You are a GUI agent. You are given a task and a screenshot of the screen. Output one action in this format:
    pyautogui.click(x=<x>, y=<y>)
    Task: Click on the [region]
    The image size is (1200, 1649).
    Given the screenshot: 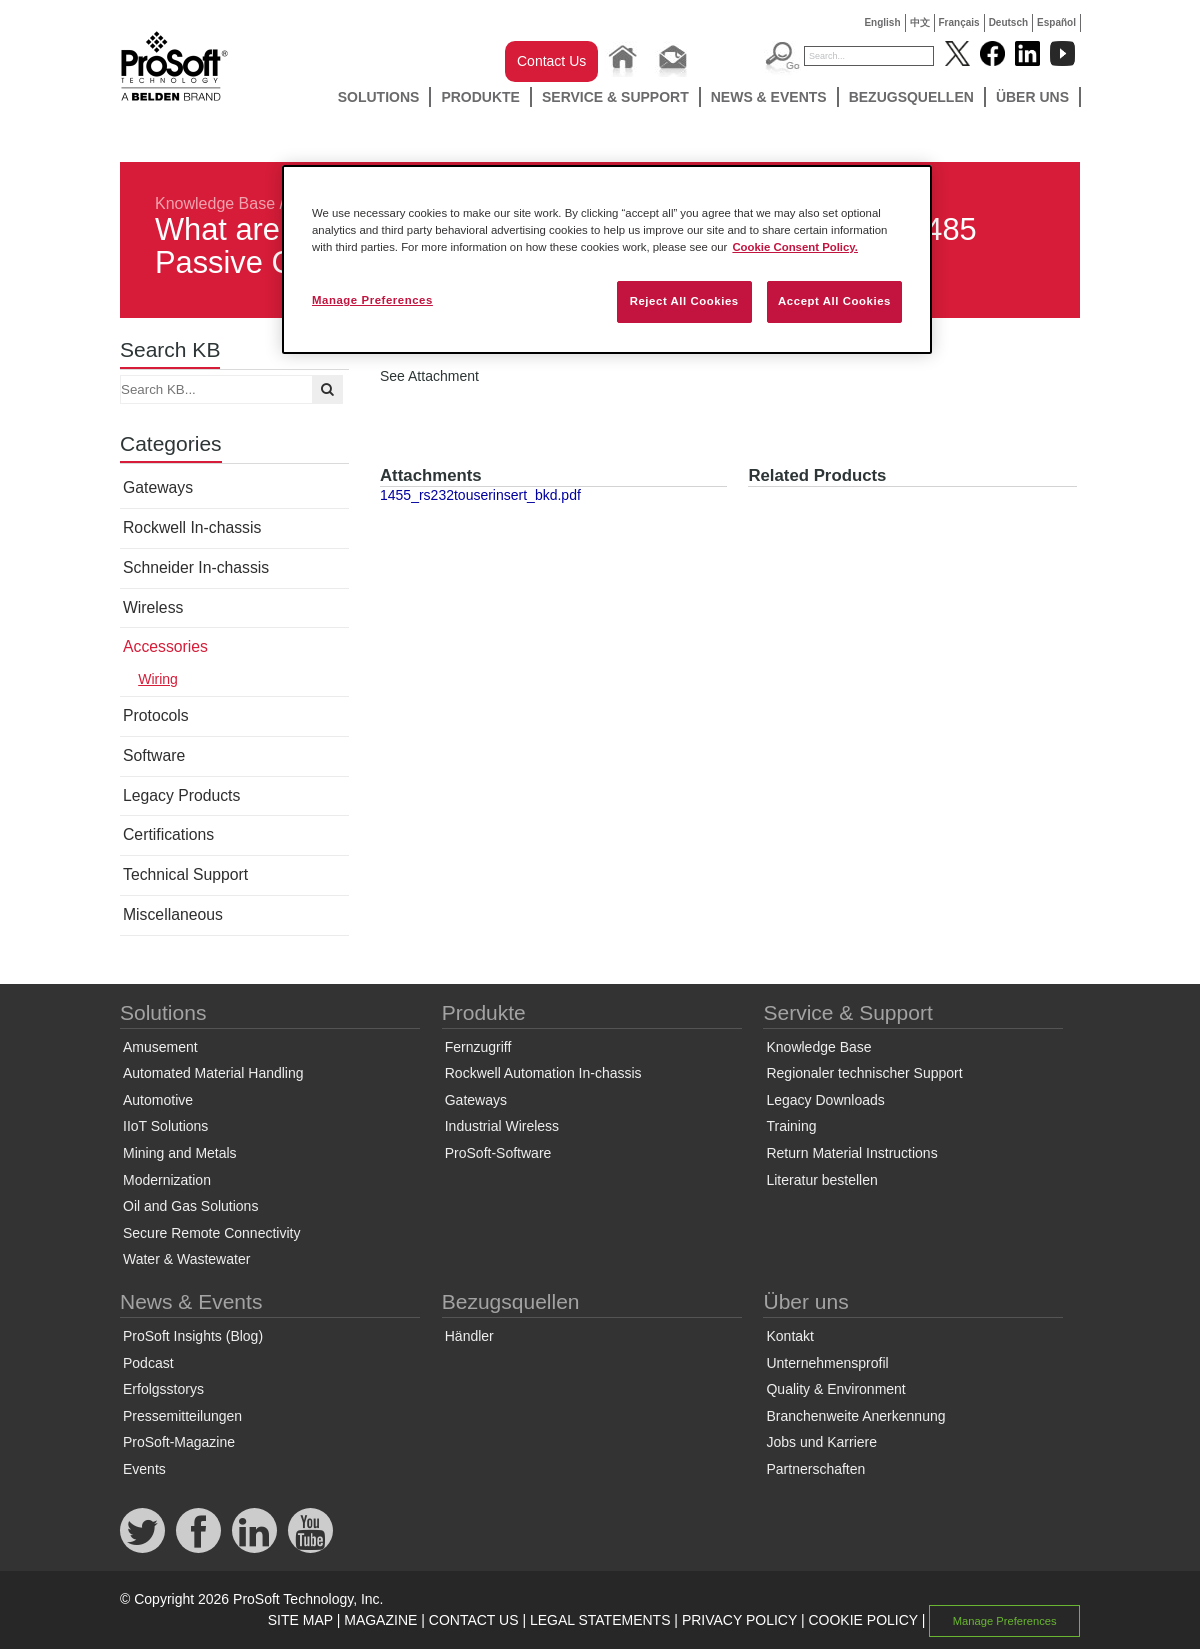 What is the action you would take?
    pyautogui.click(x=607, y=259)
    